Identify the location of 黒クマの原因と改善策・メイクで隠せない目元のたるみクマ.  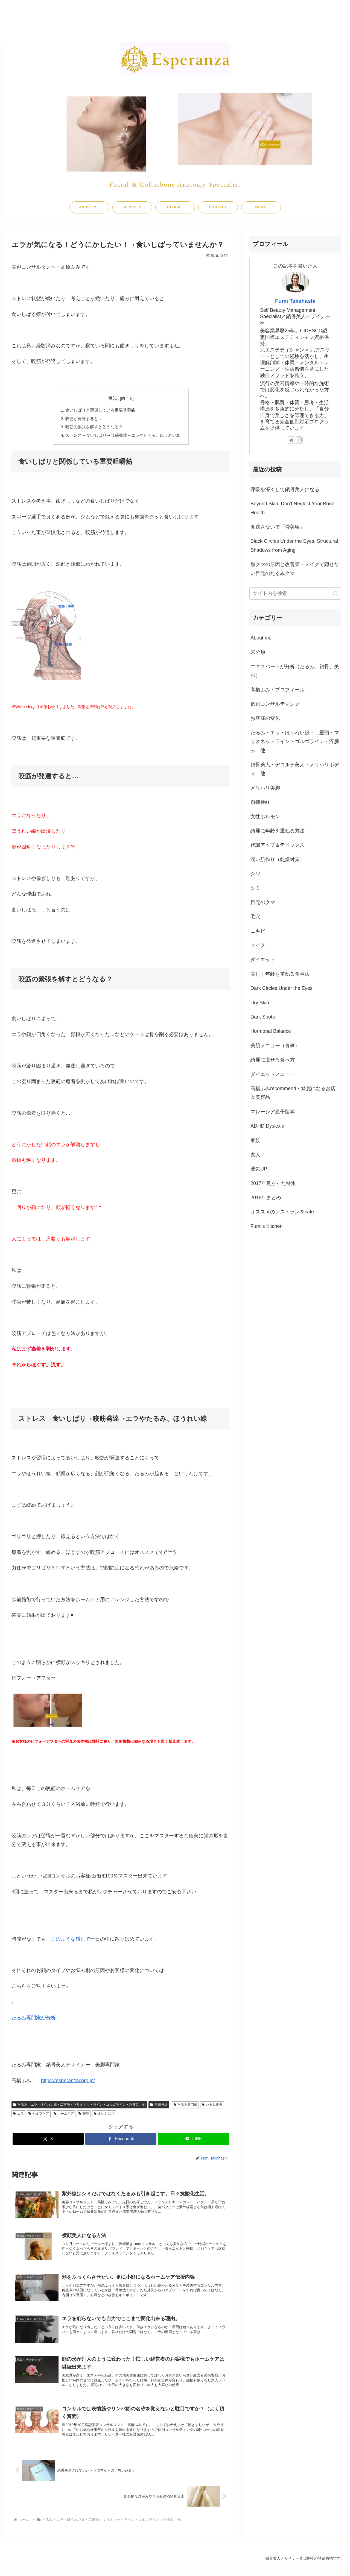
(294, 569).